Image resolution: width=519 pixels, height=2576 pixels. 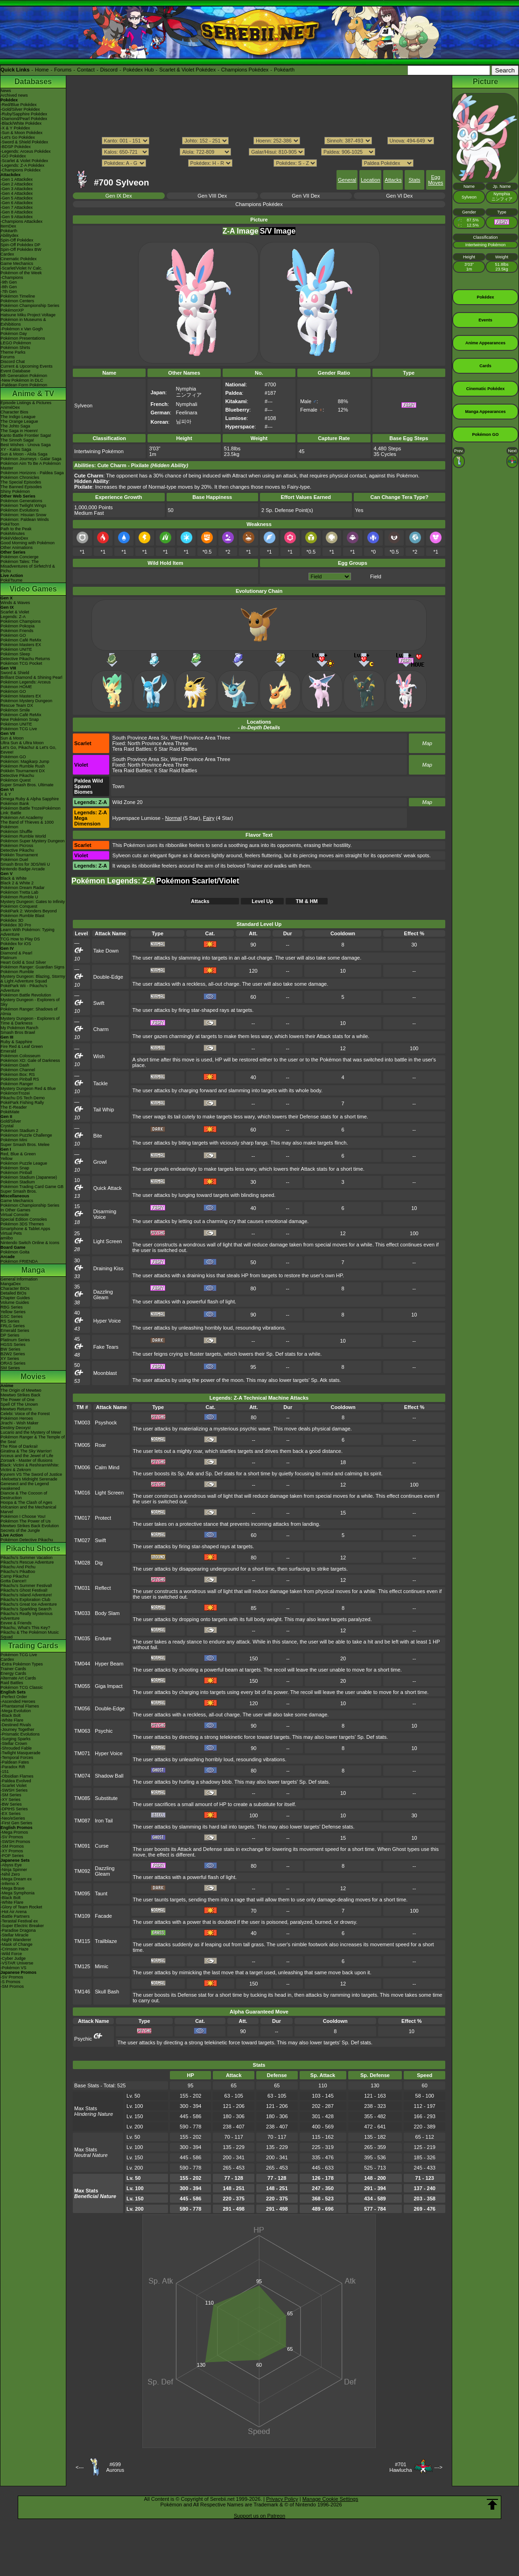 What do you see at coordinates (15, 1427) in the screenshot?
I see `Destiny Deoxys!` at bounding box center [15, 1427].